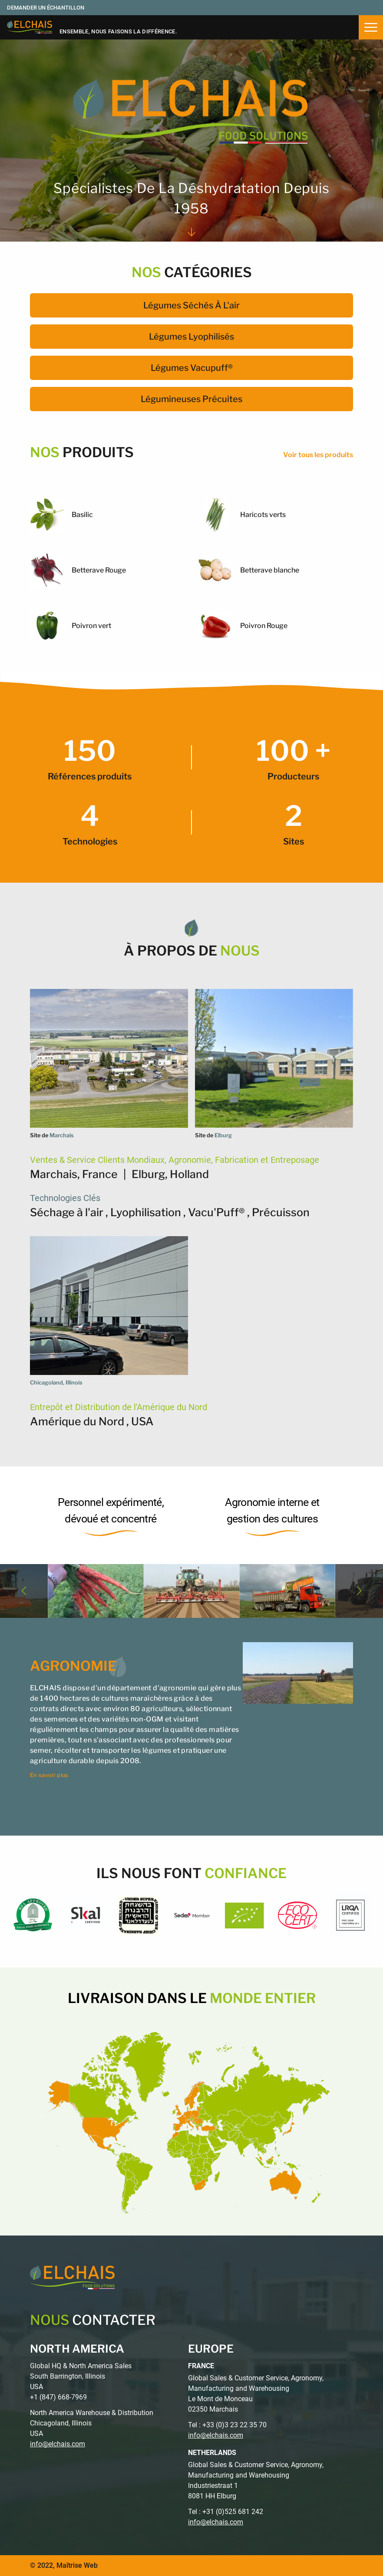 The width and height of the screenshot is (383, 2576). Describe the element at coordinates (191, 305) in the screenshot. I see `Légumes séchés à l'air` at that location.